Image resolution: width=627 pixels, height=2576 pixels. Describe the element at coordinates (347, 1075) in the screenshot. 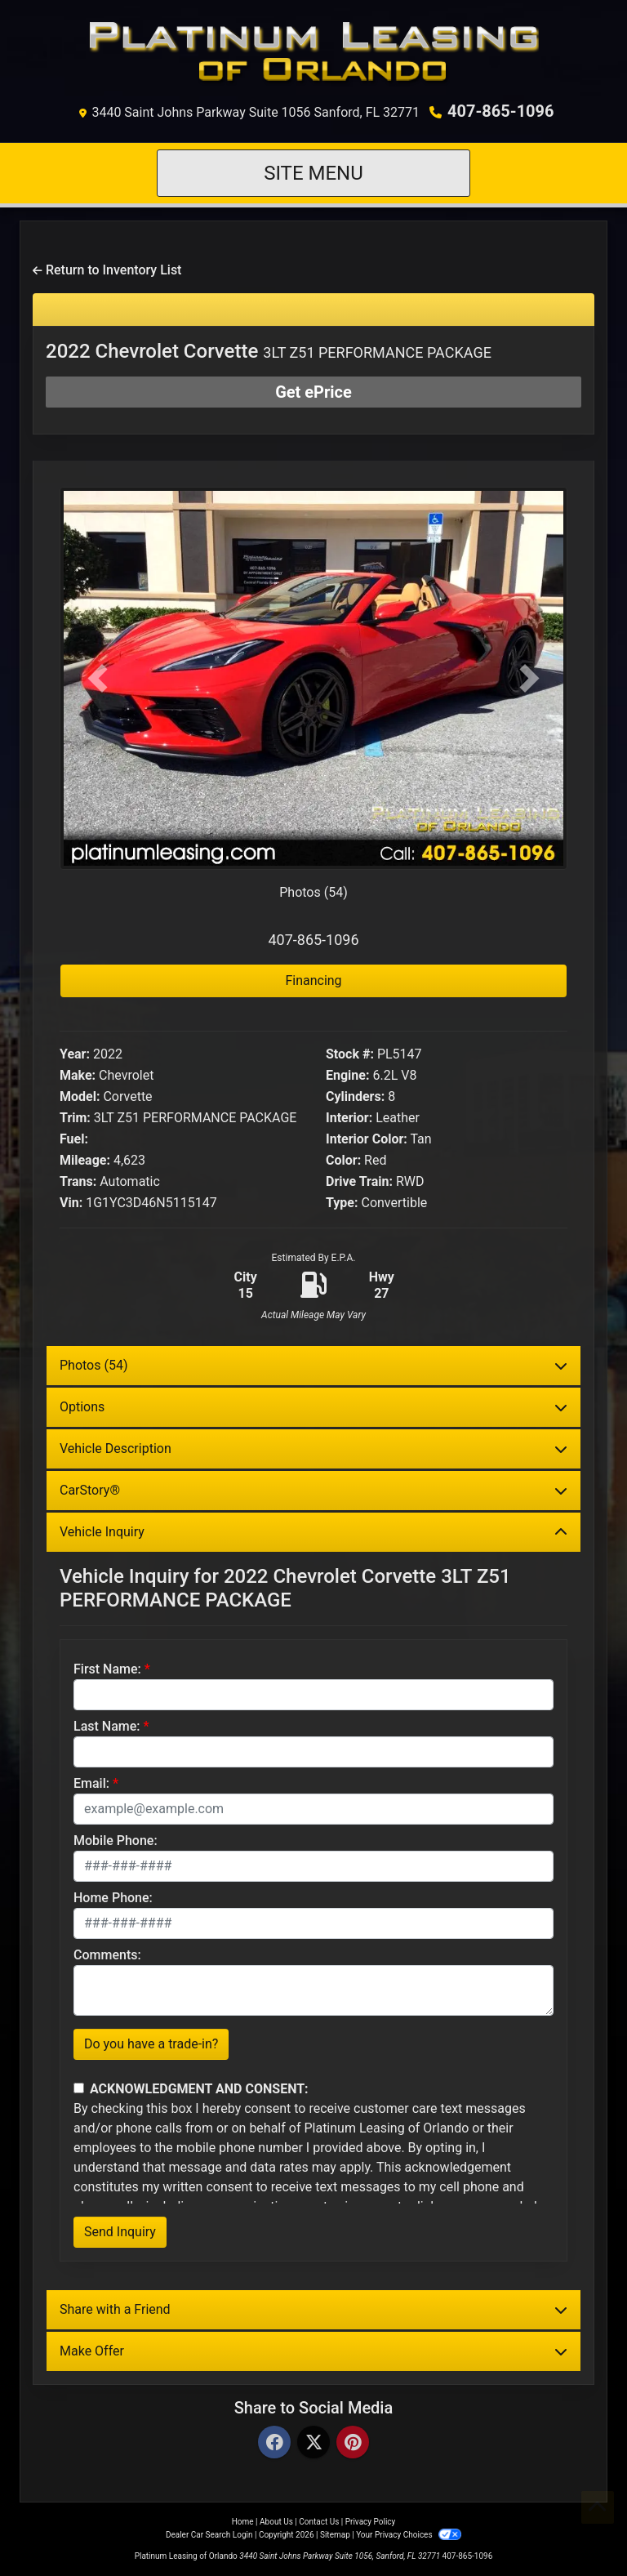

I see `Engine:` at that location.